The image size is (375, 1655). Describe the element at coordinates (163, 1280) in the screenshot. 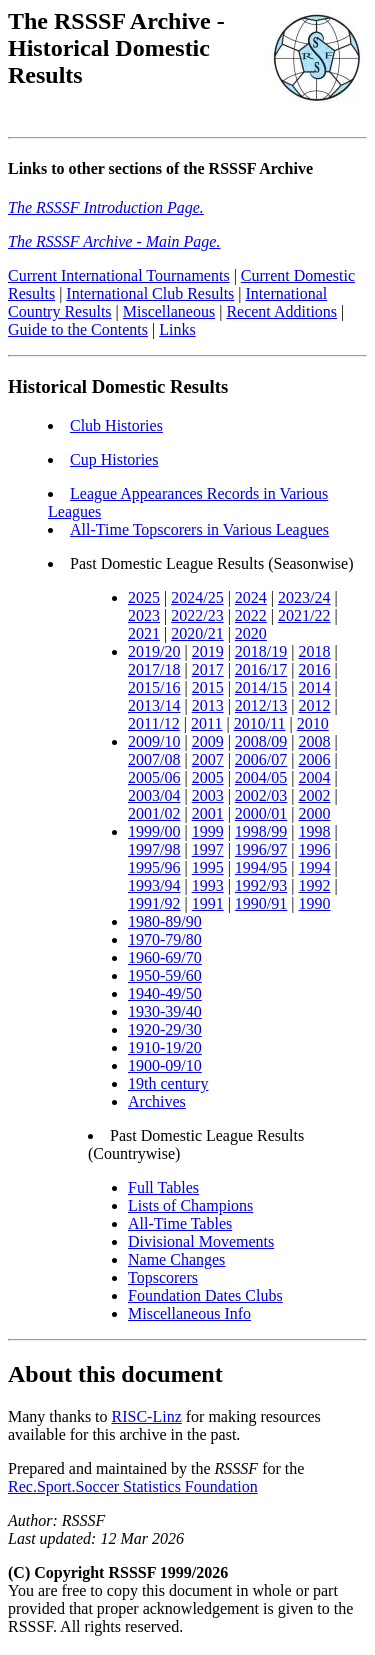

I see `Topscorers` at that location.